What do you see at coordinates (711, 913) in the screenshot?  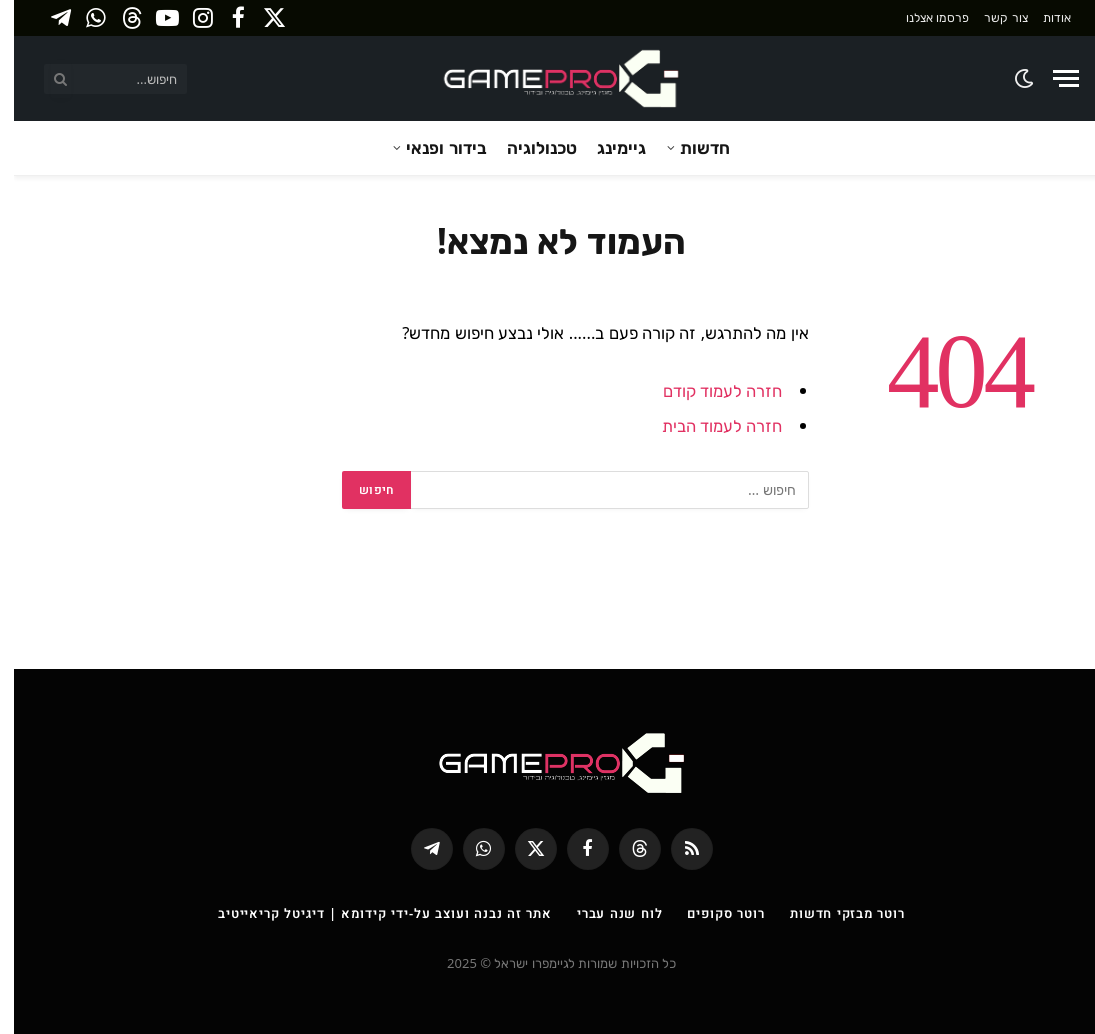 I see `רוטר סקופים` at bounding box center [711, 913].